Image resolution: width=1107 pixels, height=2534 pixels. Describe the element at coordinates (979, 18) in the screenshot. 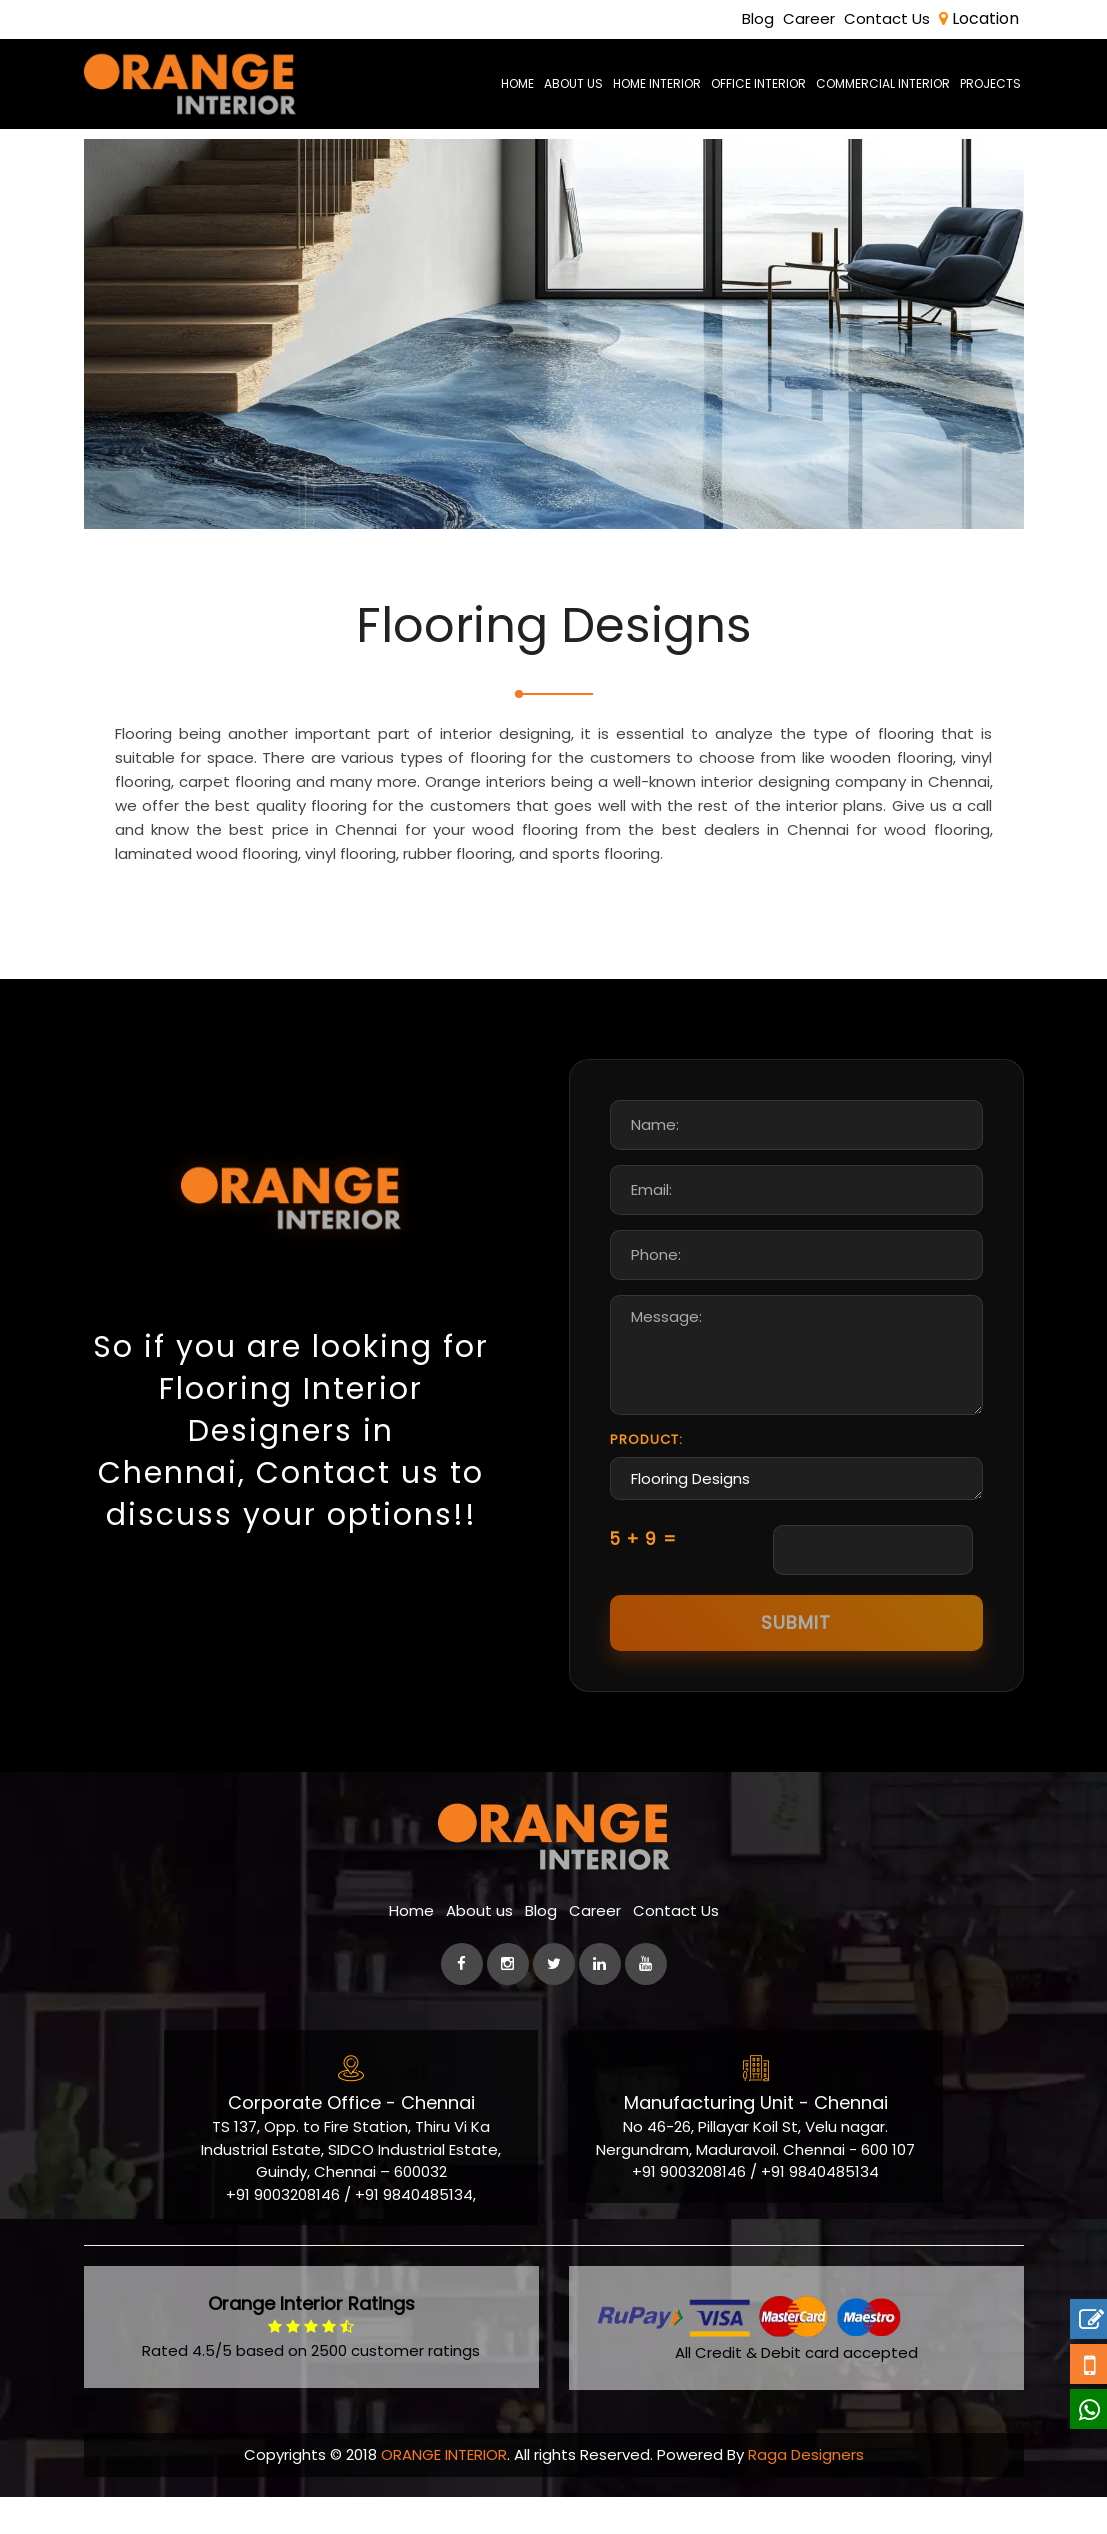

I see `Location` at that location.